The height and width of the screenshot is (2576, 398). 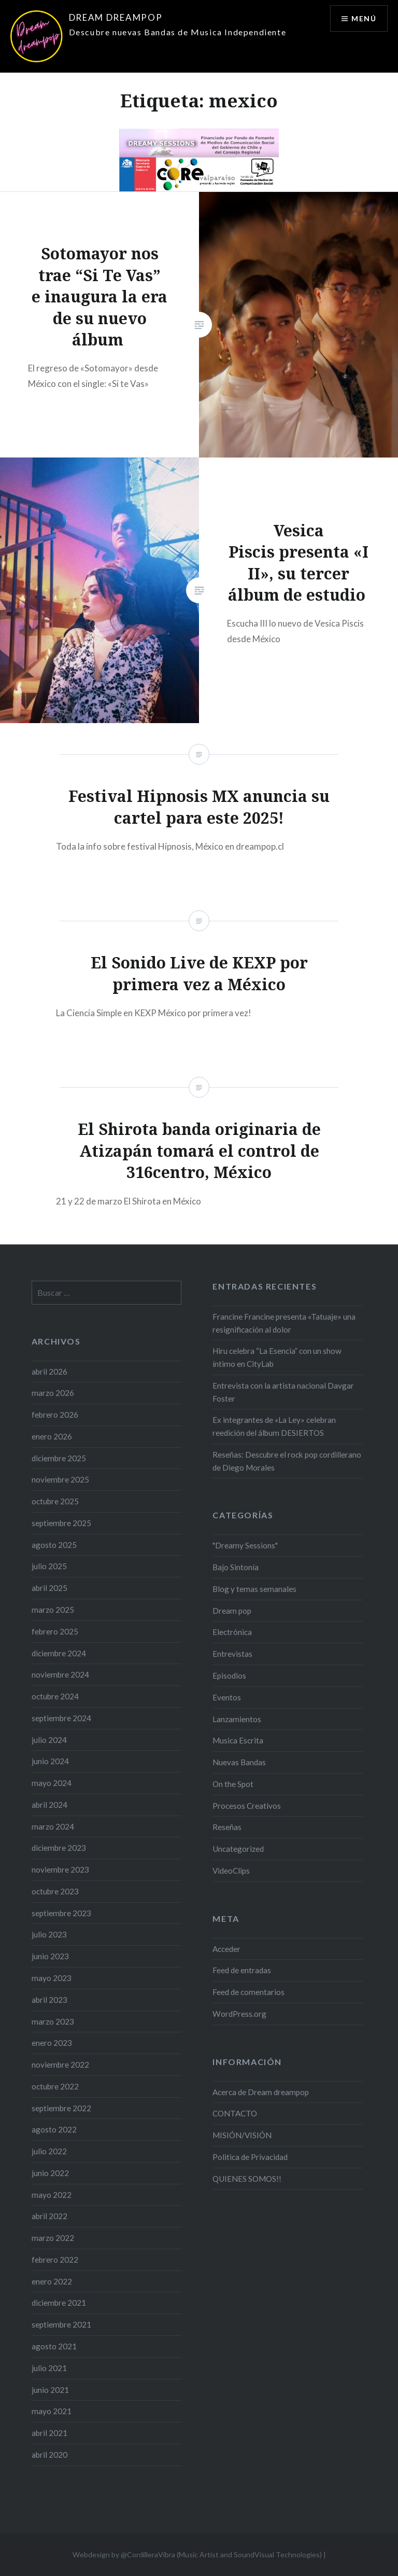 I want to click on Lanzamientos, so click(x=236, y=1719).